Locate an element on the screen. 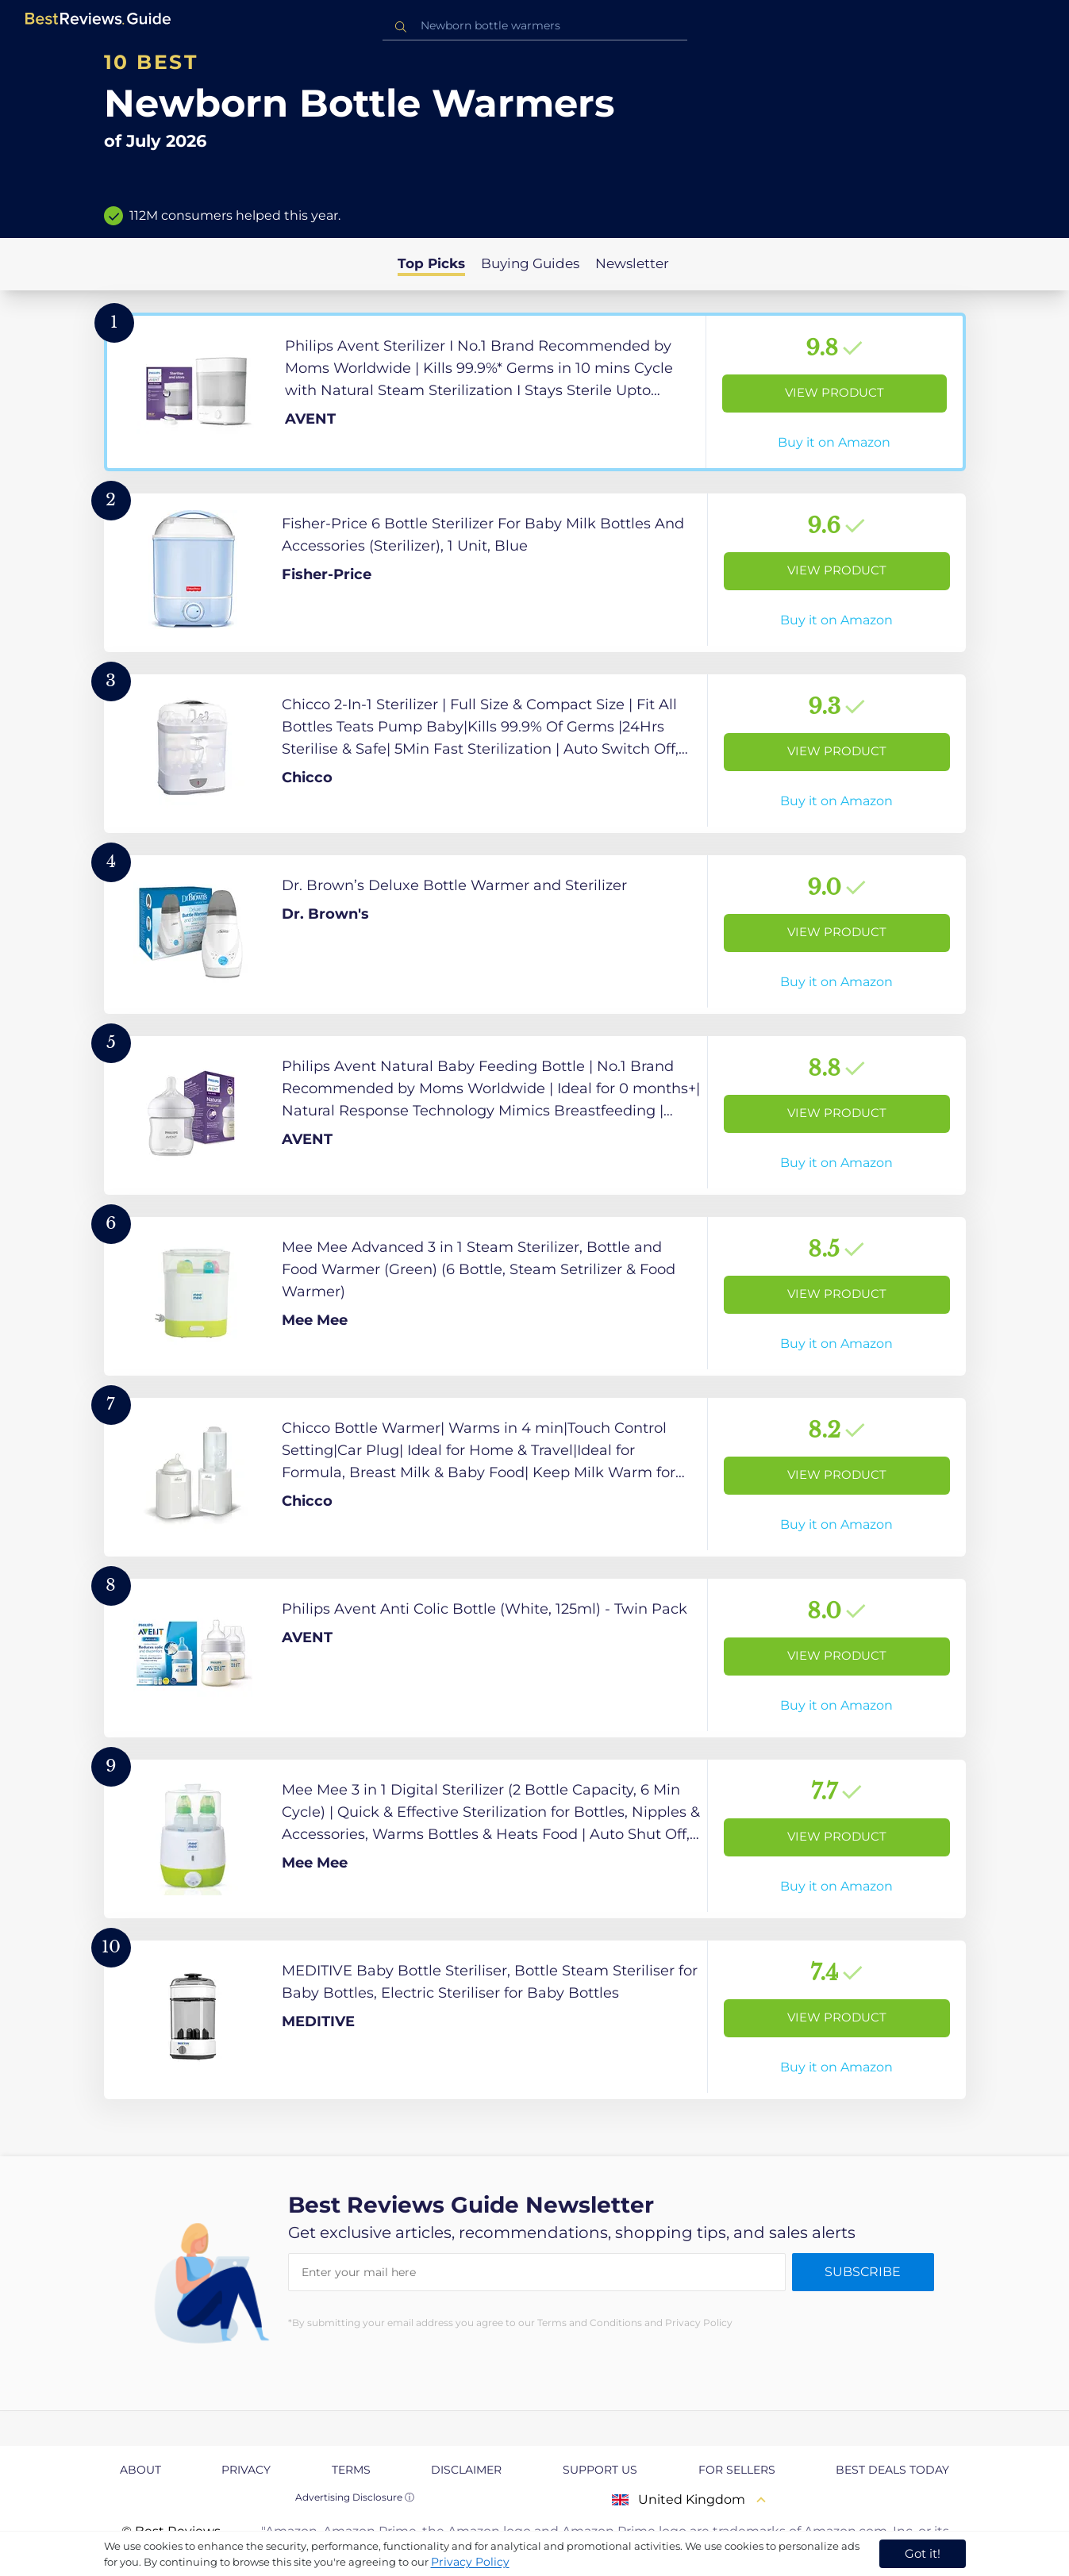  About [explore About page] is located at coordinates (140, 2470).